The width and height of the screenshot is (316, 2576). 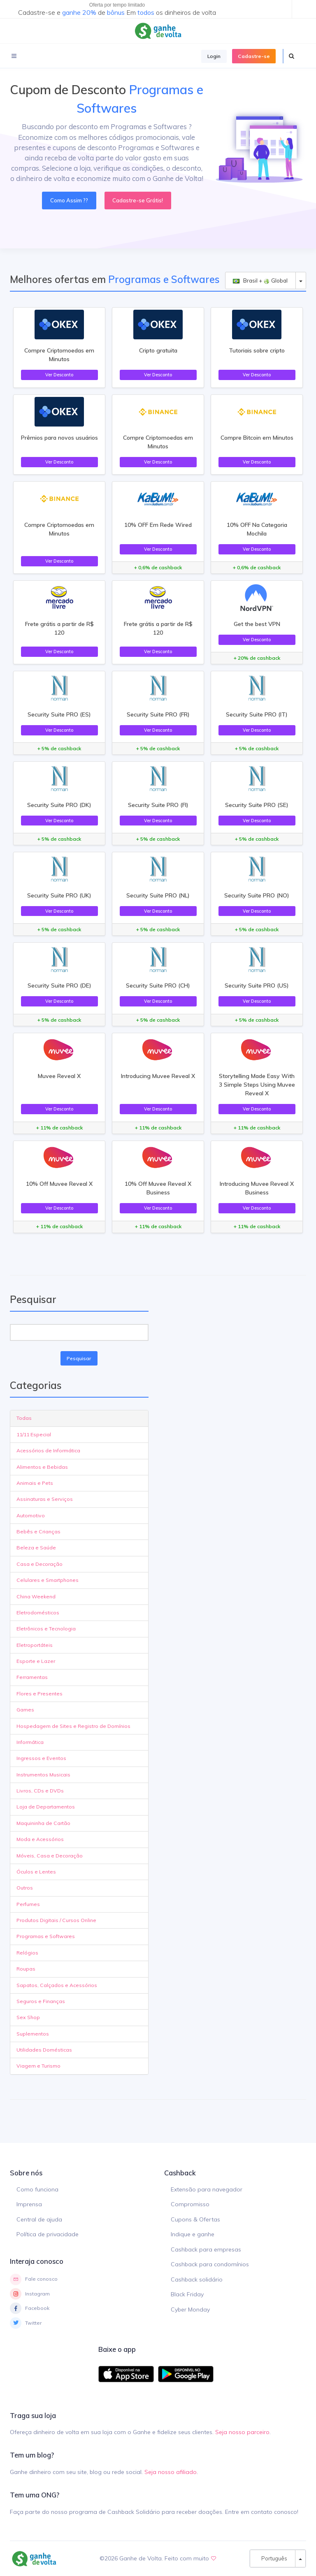 I want to click on Loja de Departamentos, so click(x=45, y=1807).